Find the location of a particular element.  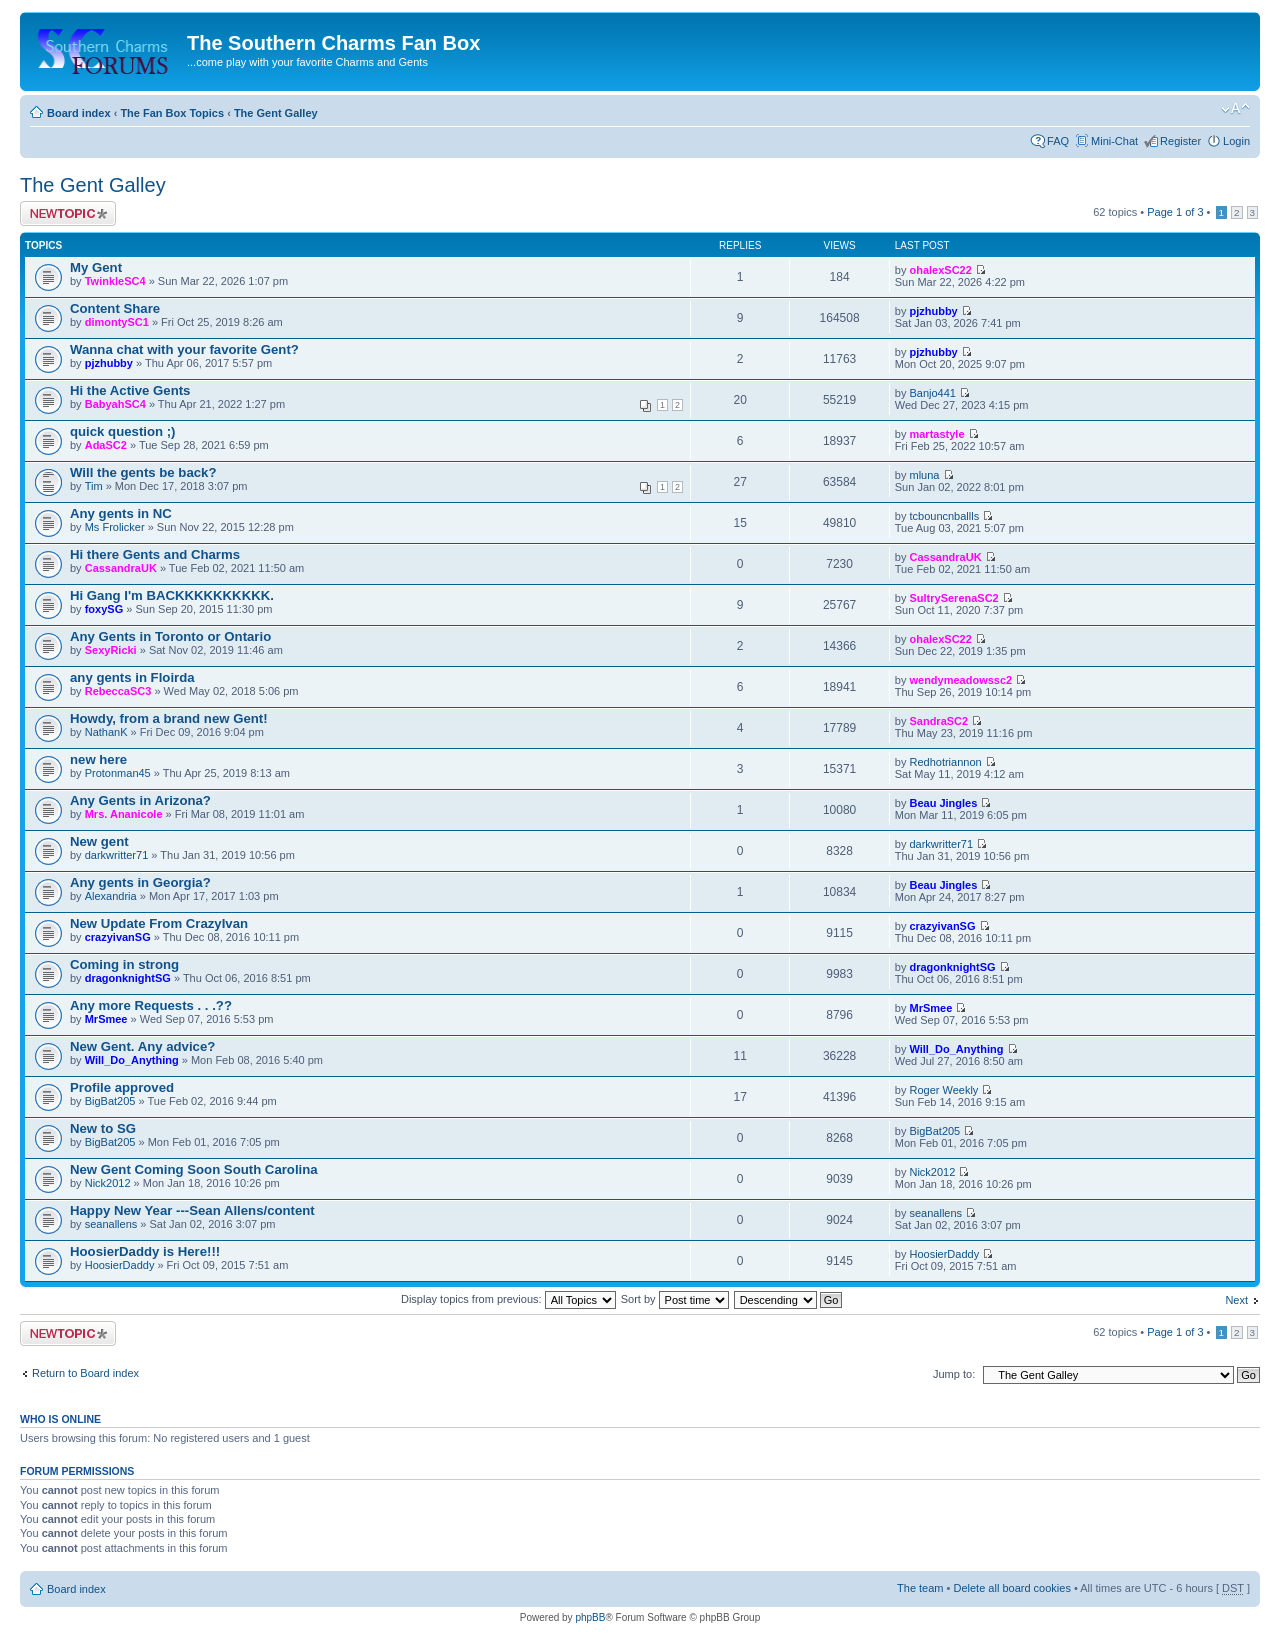

any gents in Floirda is located at coordinates (132, 677).